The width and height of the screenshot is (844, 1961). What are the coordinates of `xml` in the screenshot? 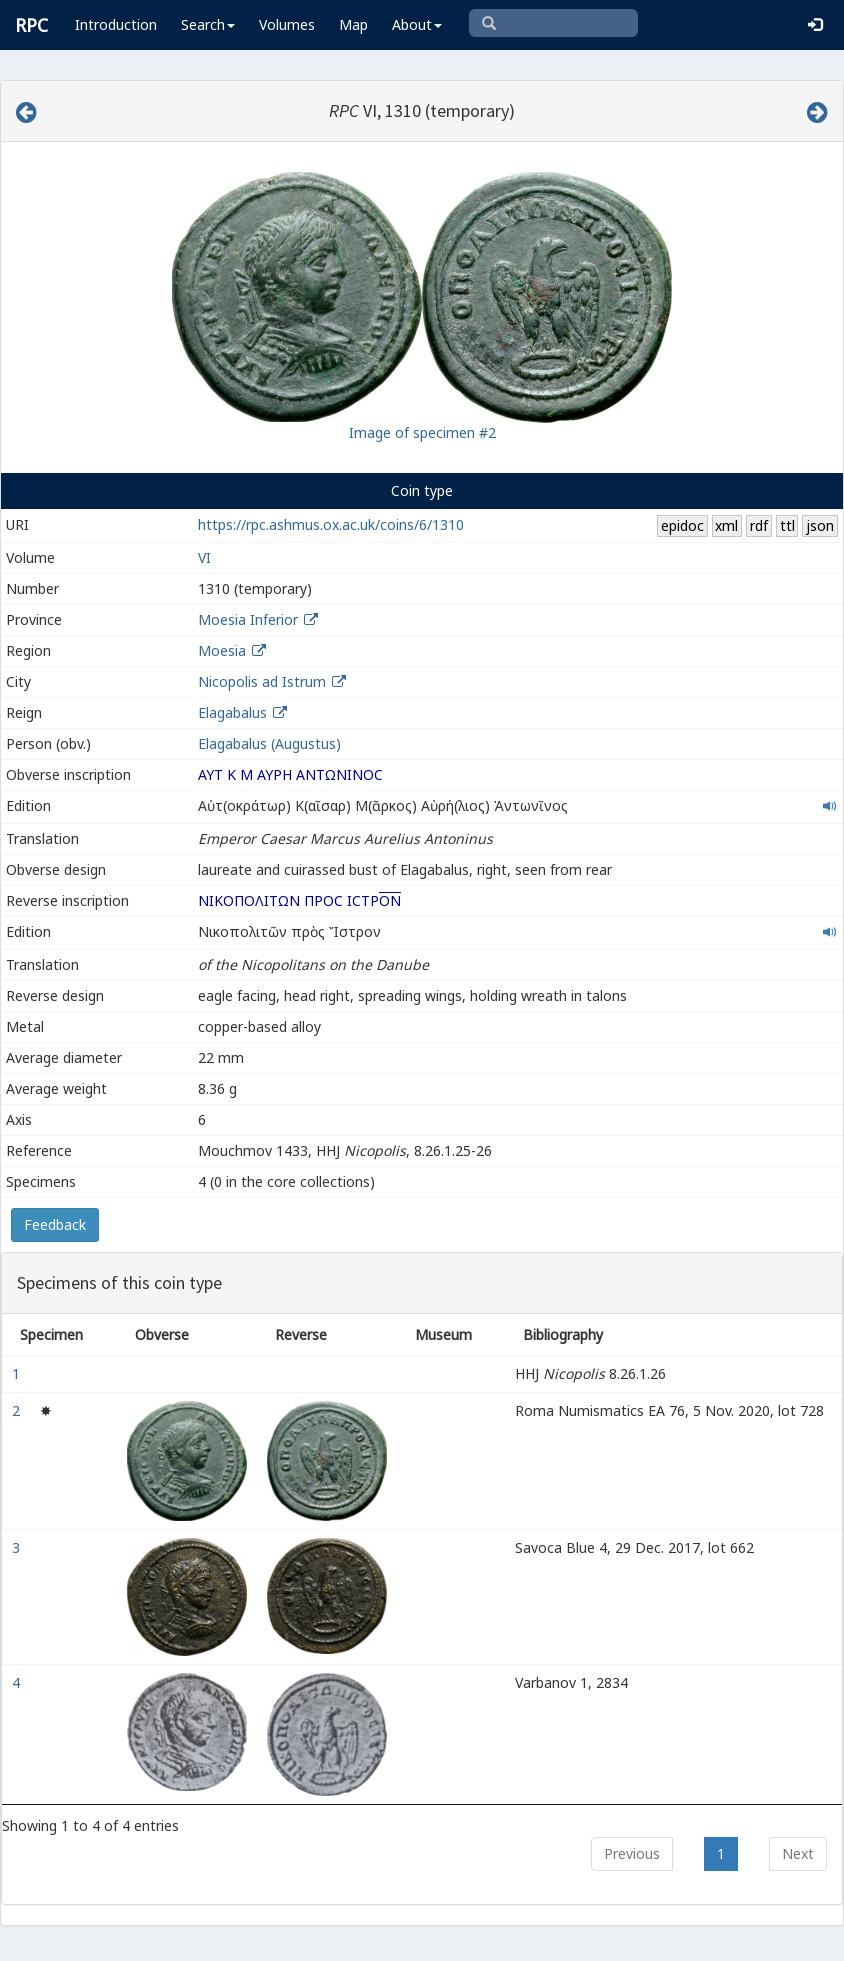 It's located at (726, 525).